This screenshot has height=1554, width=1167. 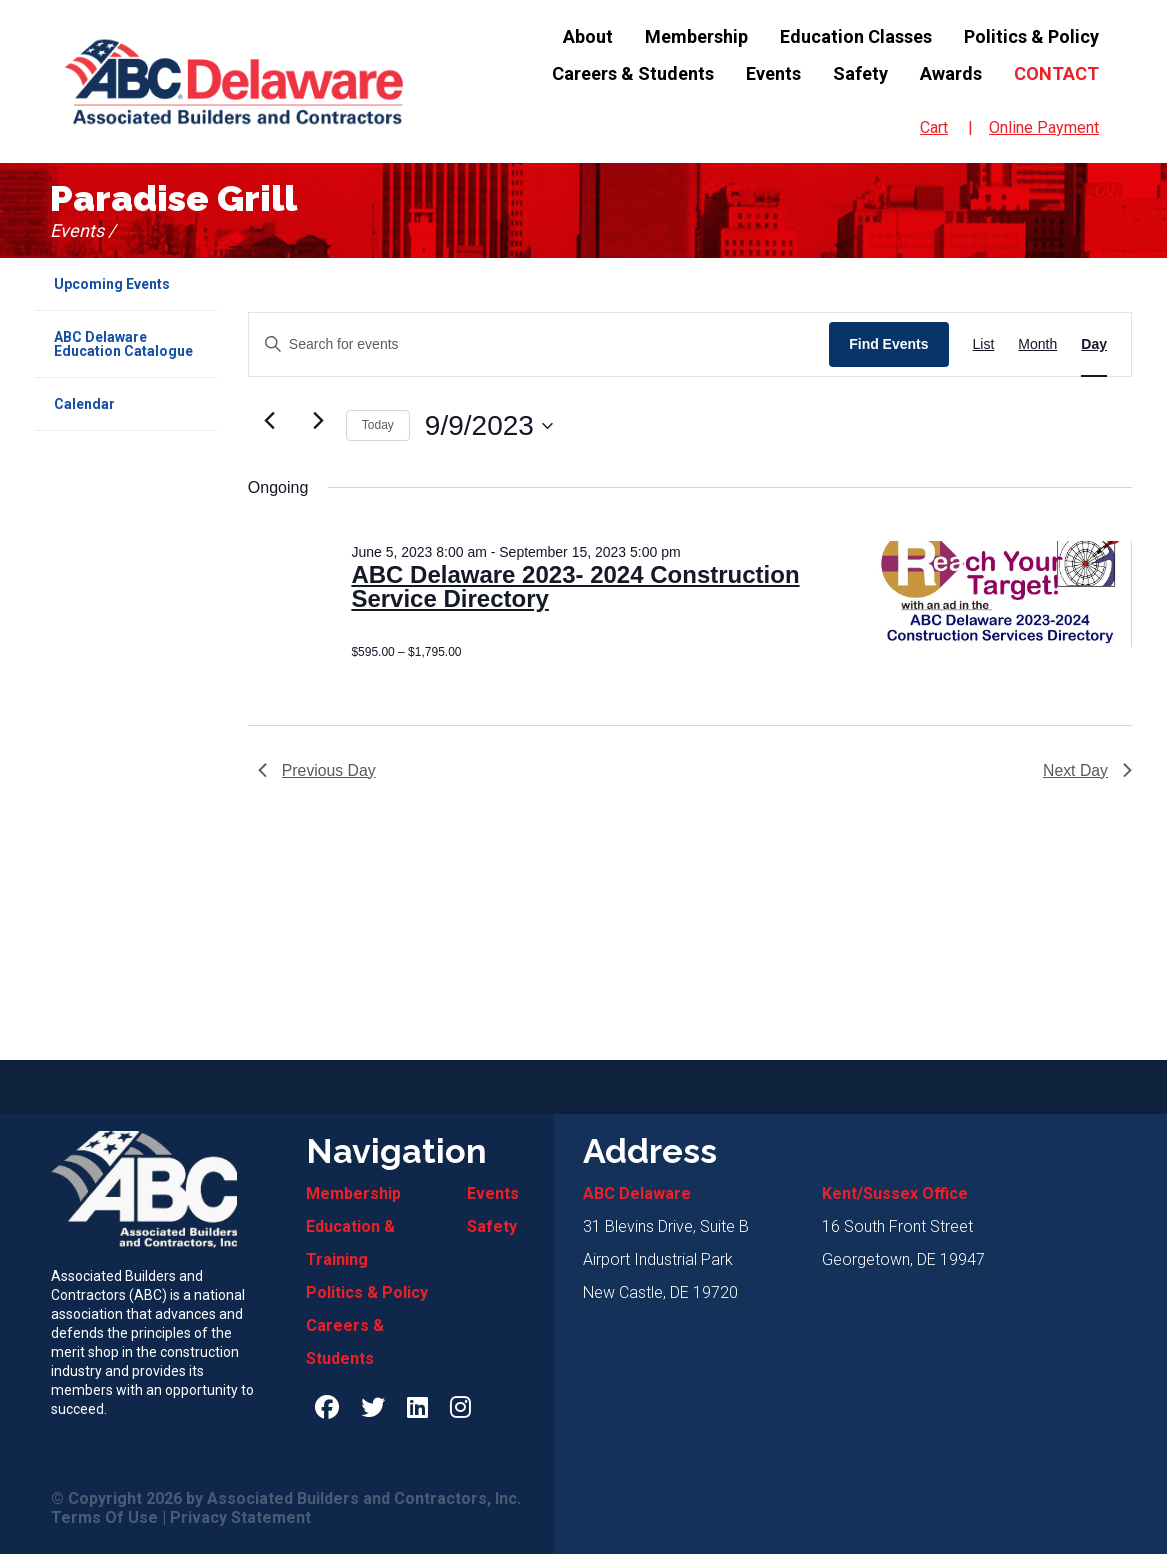 What do you see at coordinates (1056, 73) in the screenshot?
I see `Contact` at bounding box center [1056, 73].